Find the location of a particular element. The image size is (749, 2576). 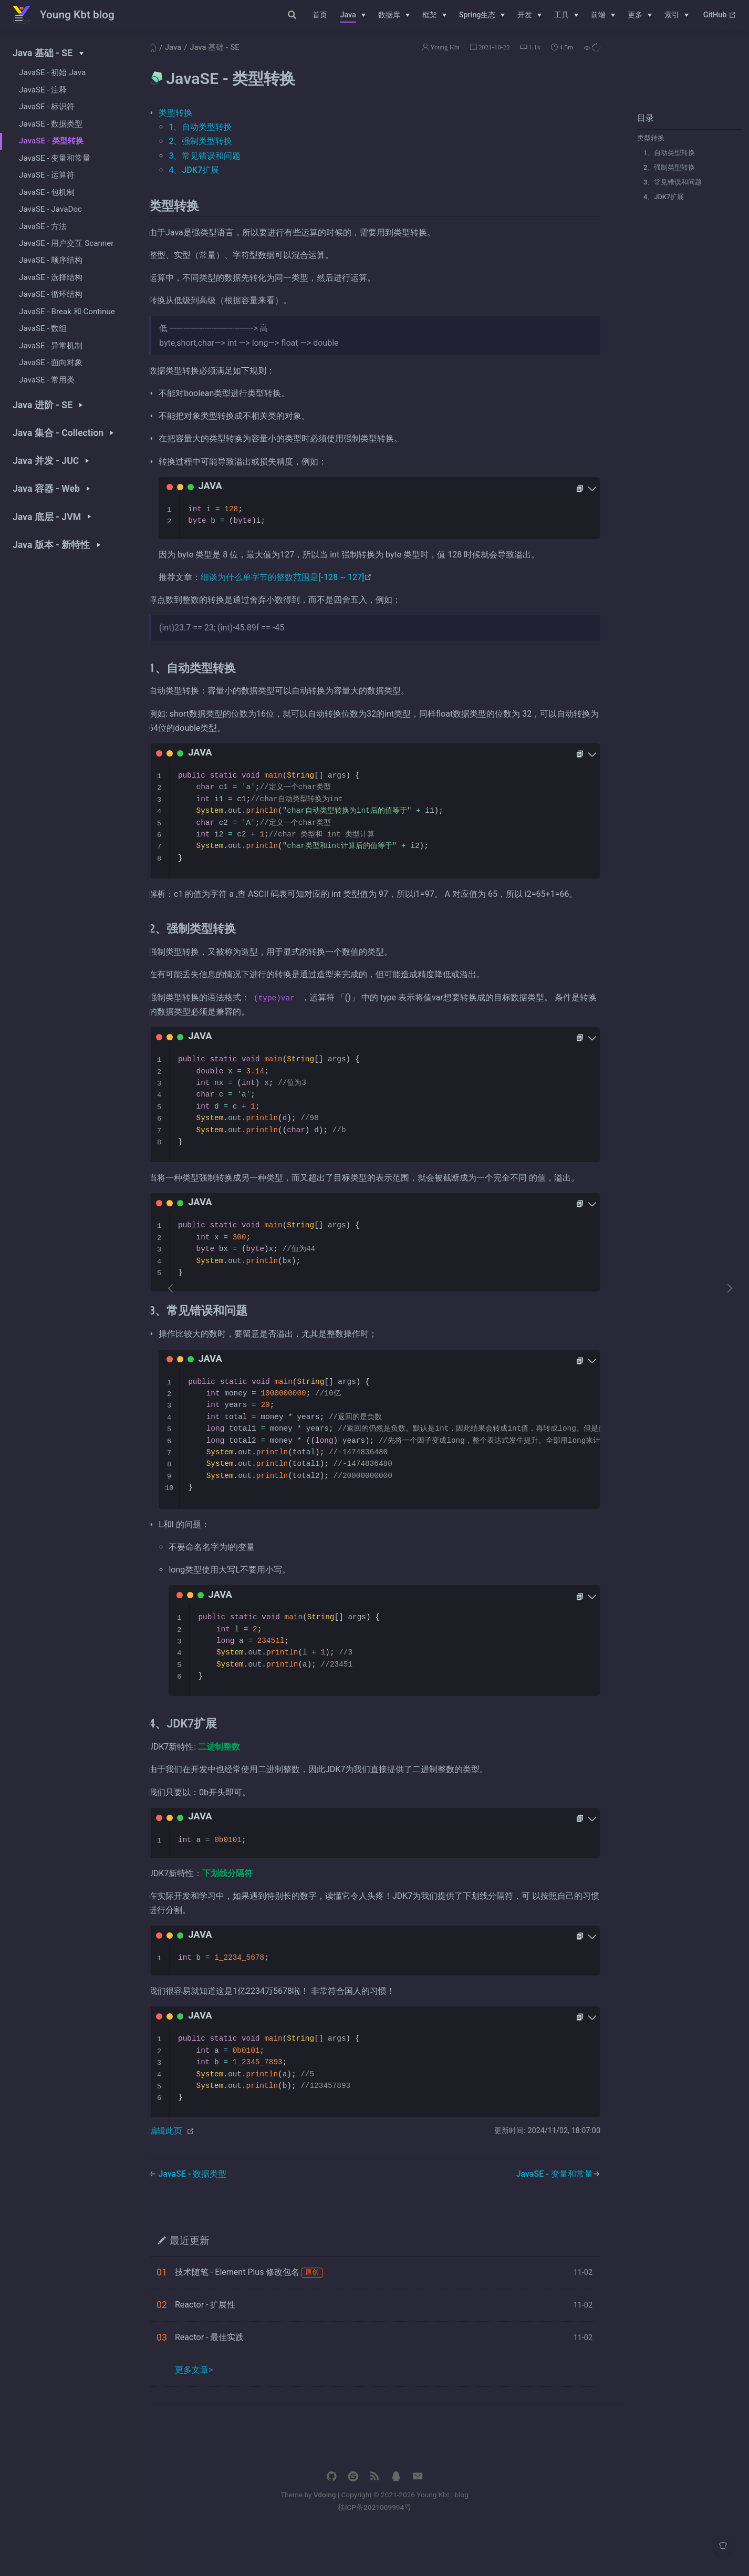

2021-10-22 is located at coordinates (490, 59).